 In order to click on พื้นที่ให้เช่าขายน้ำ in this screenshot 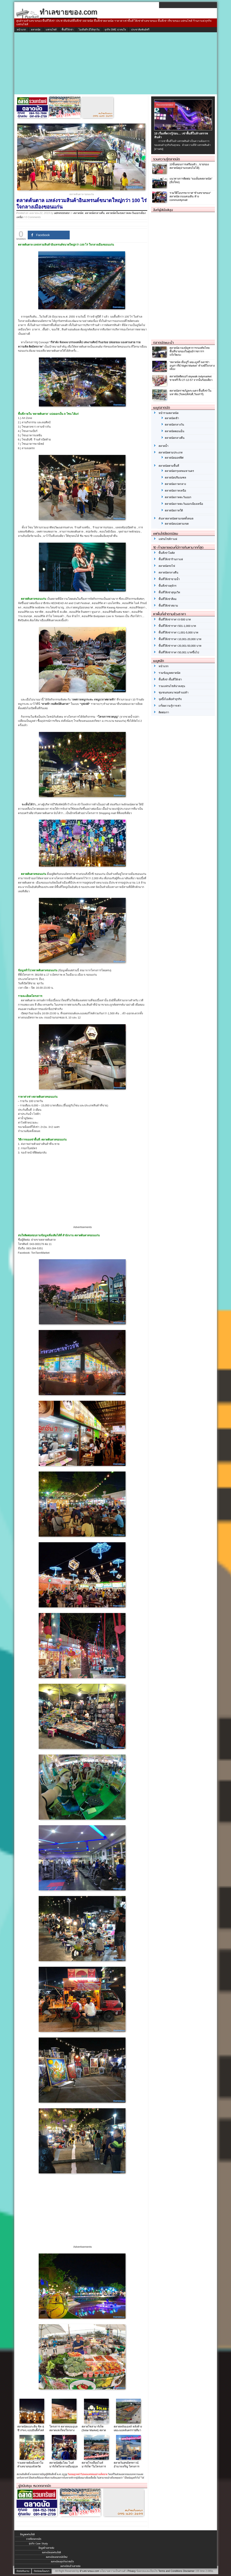, I will do `click(169, 579)`.